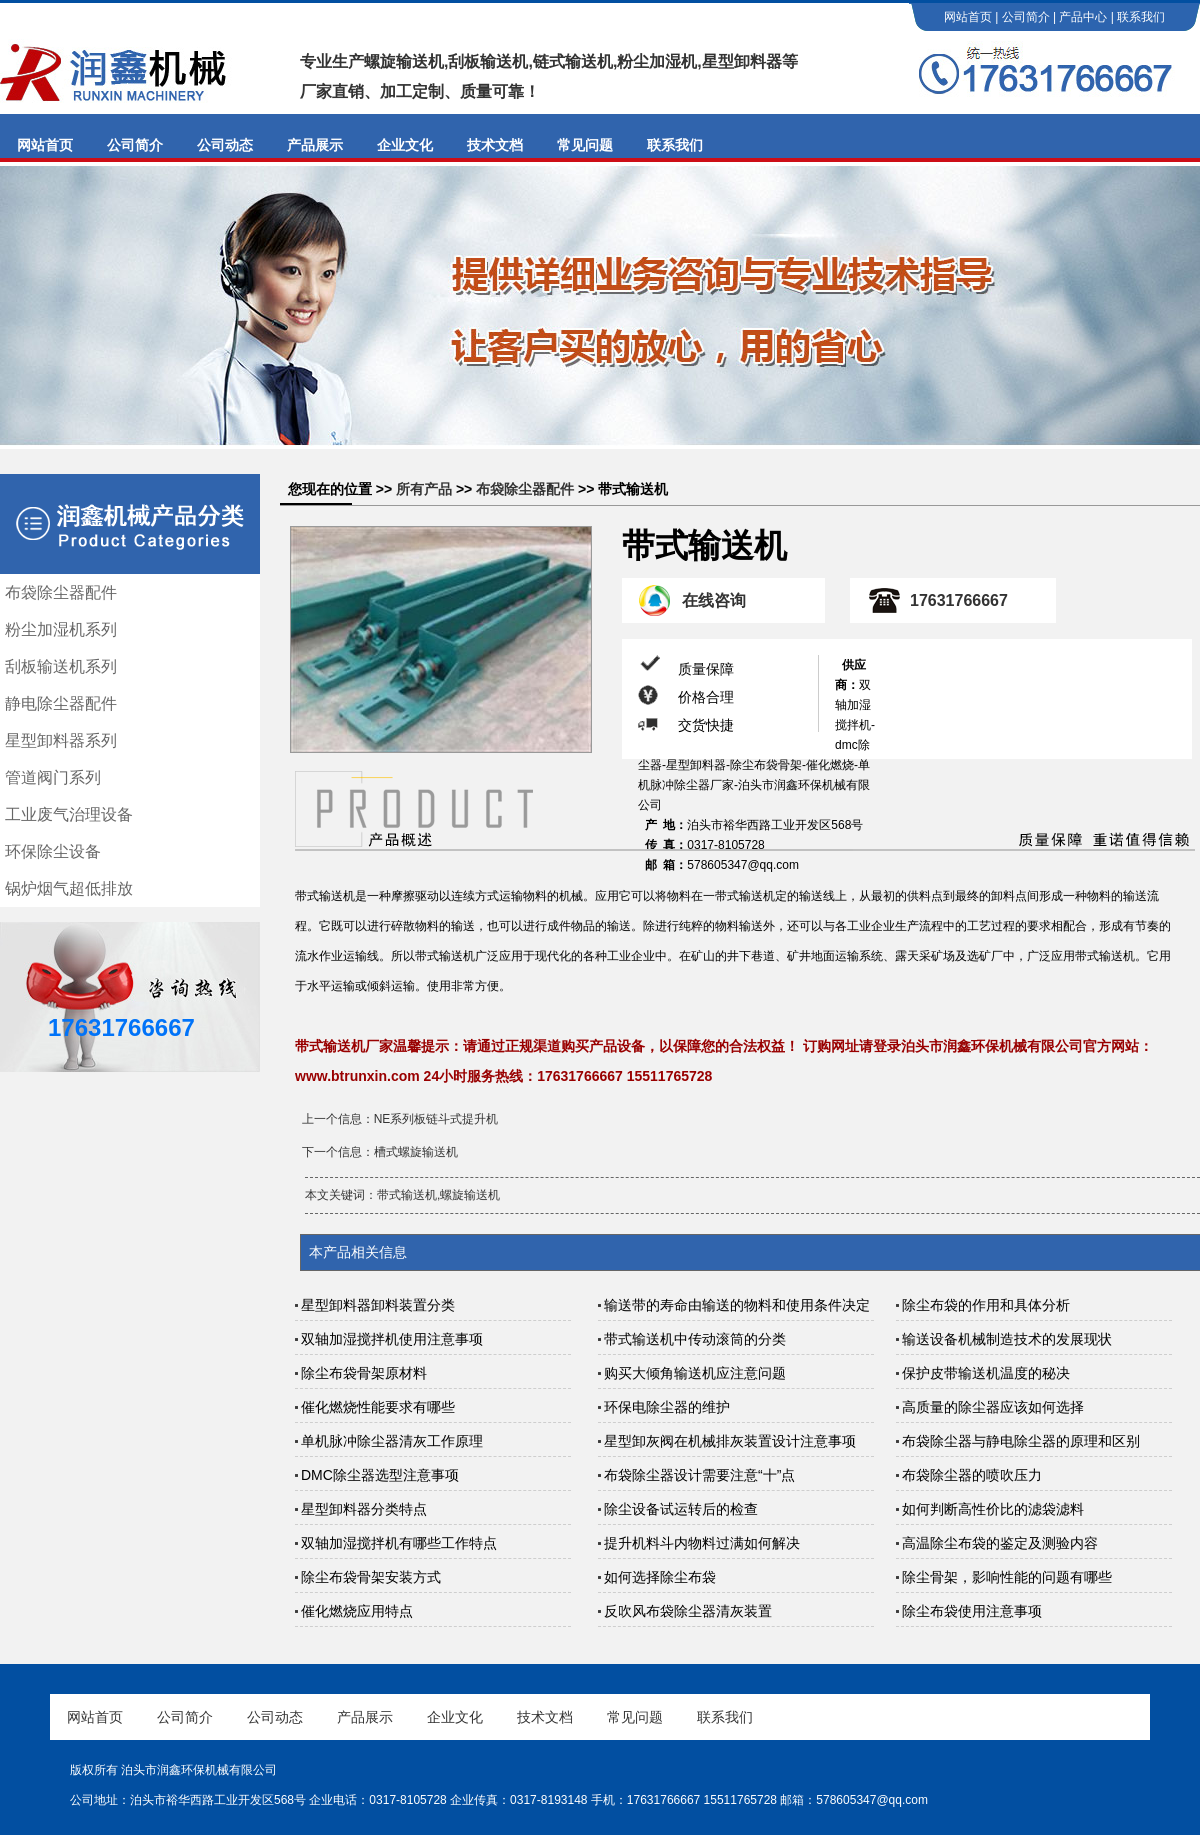 The height and width of the screenshot is (1835, 1200). What do you see at coordinates (61, 592) in the screenshot?
I see `布袋除尘器配件` at bounding box center [61, 592].